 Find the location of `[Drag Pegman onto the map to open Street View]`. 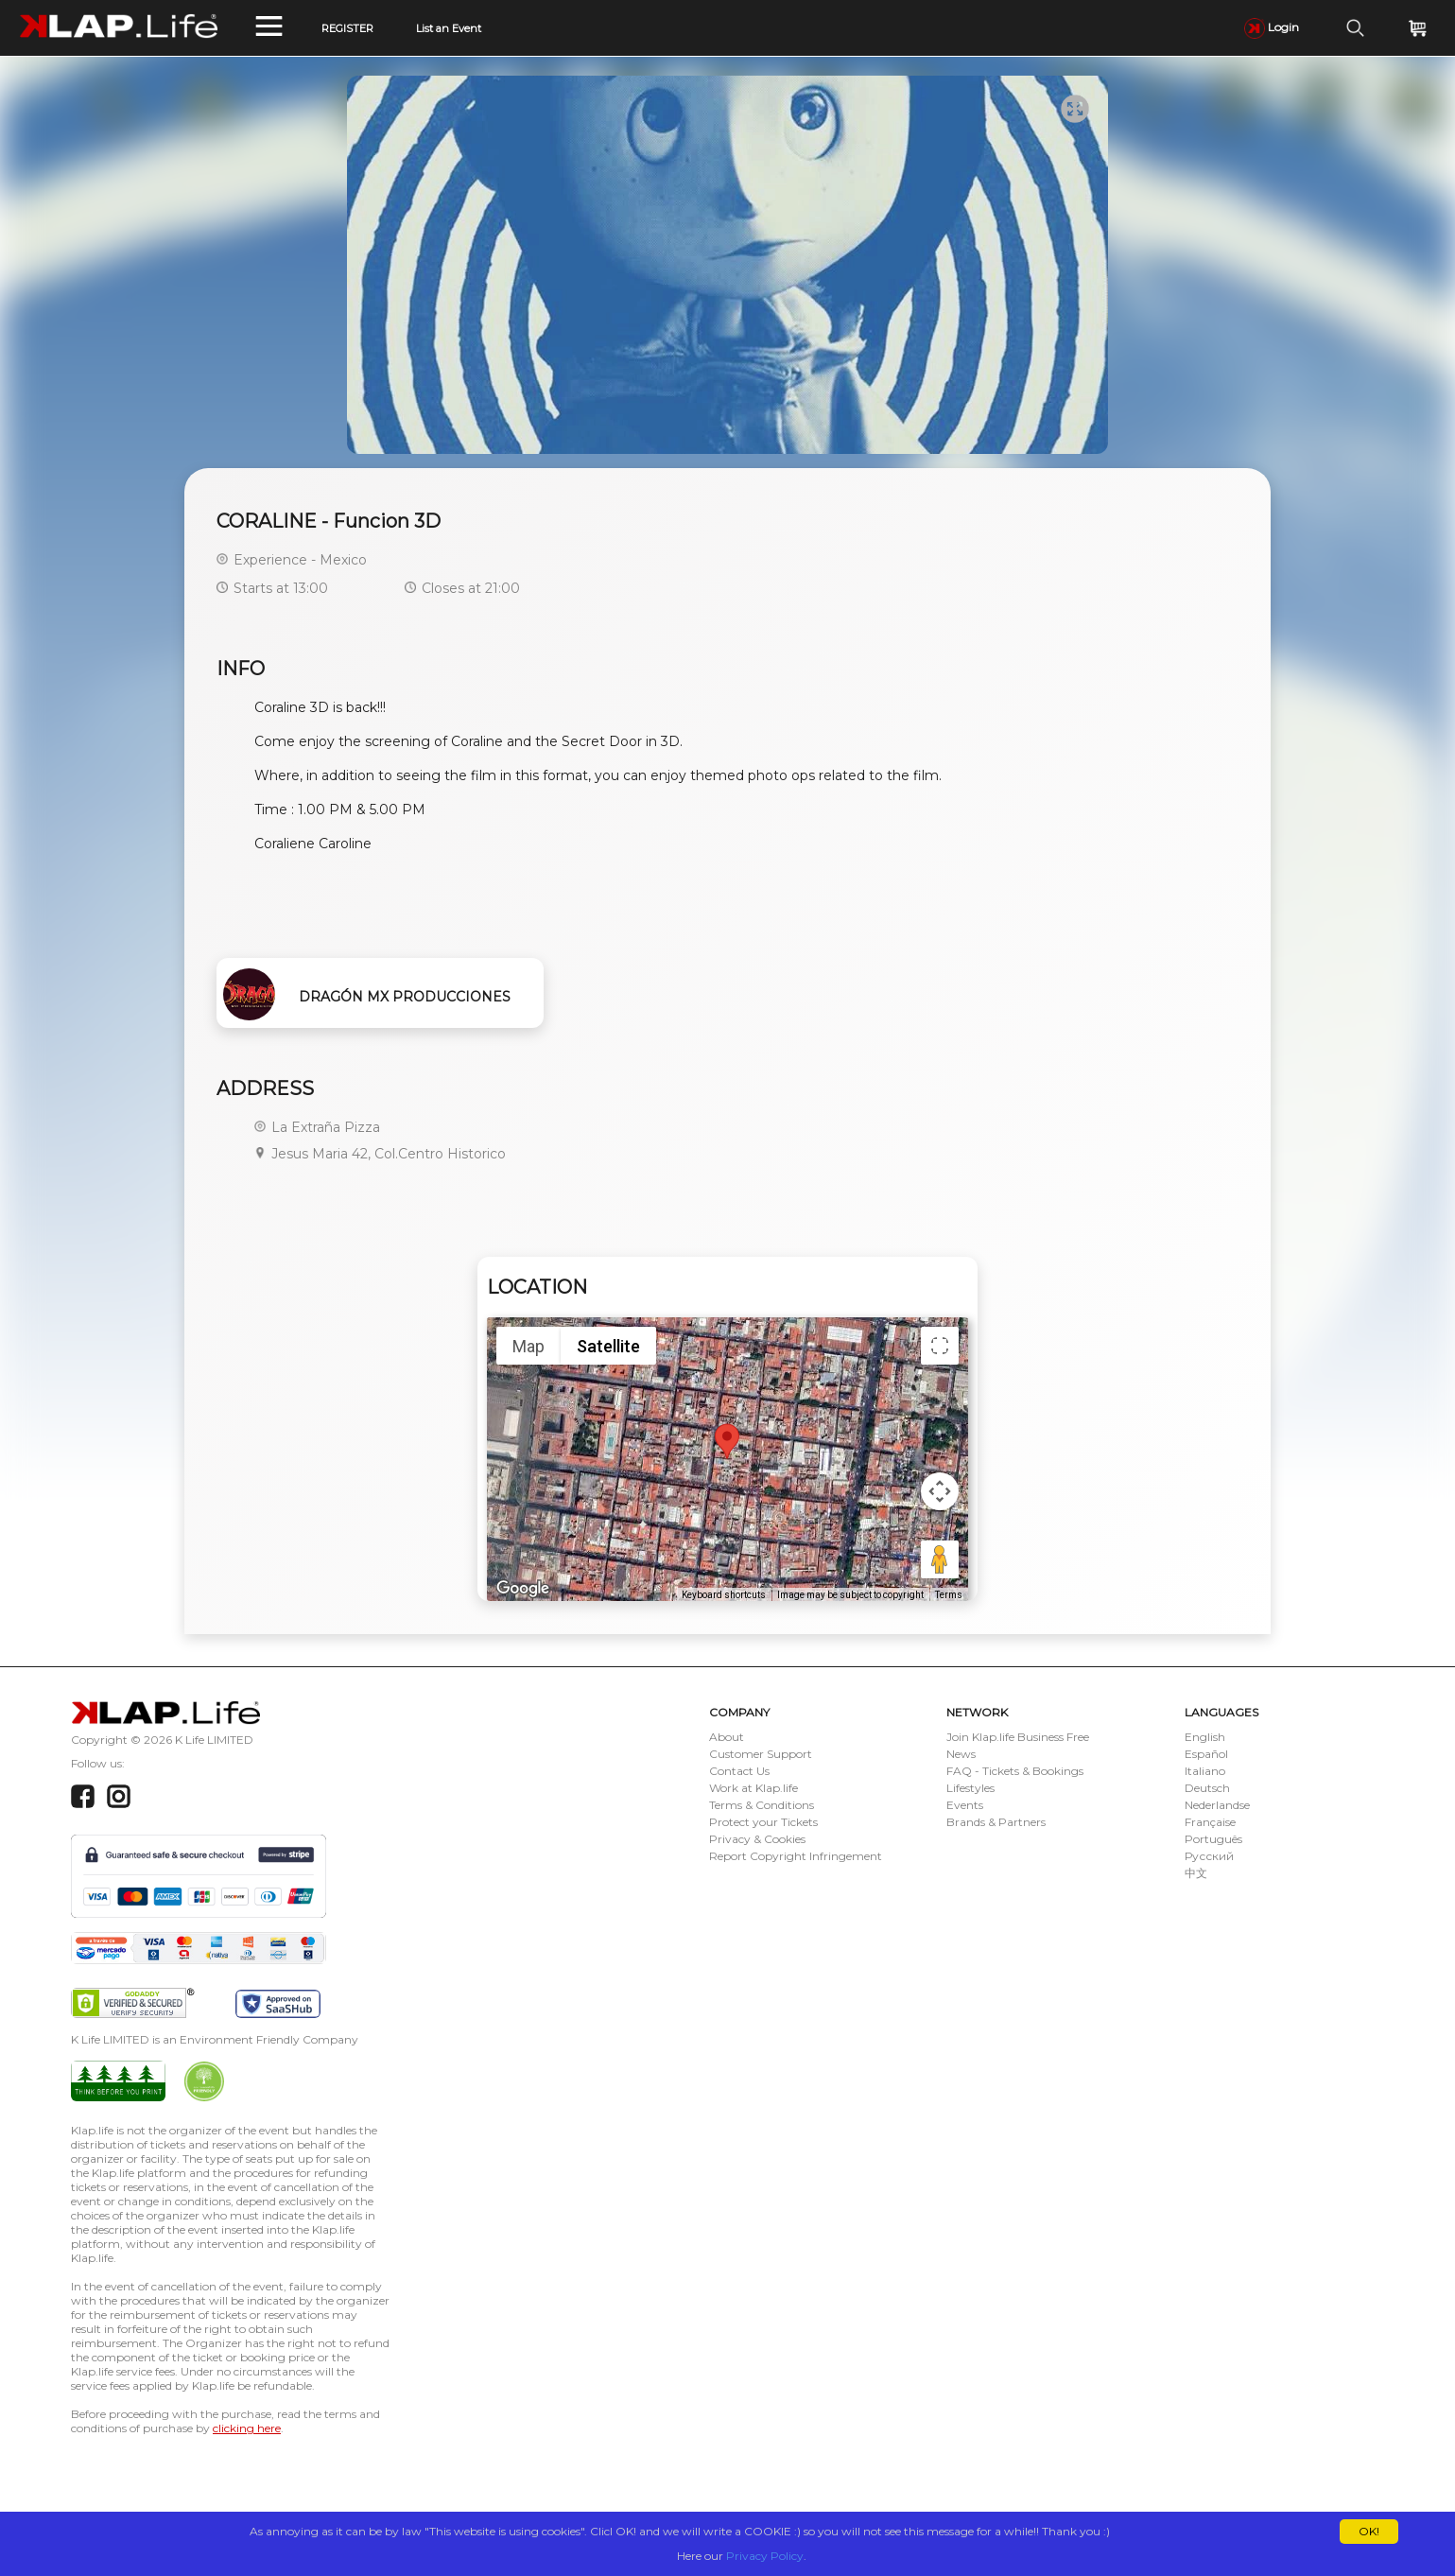

[Drag Pegman onto the map to open Street View] is located at coordinates (940, 1559).